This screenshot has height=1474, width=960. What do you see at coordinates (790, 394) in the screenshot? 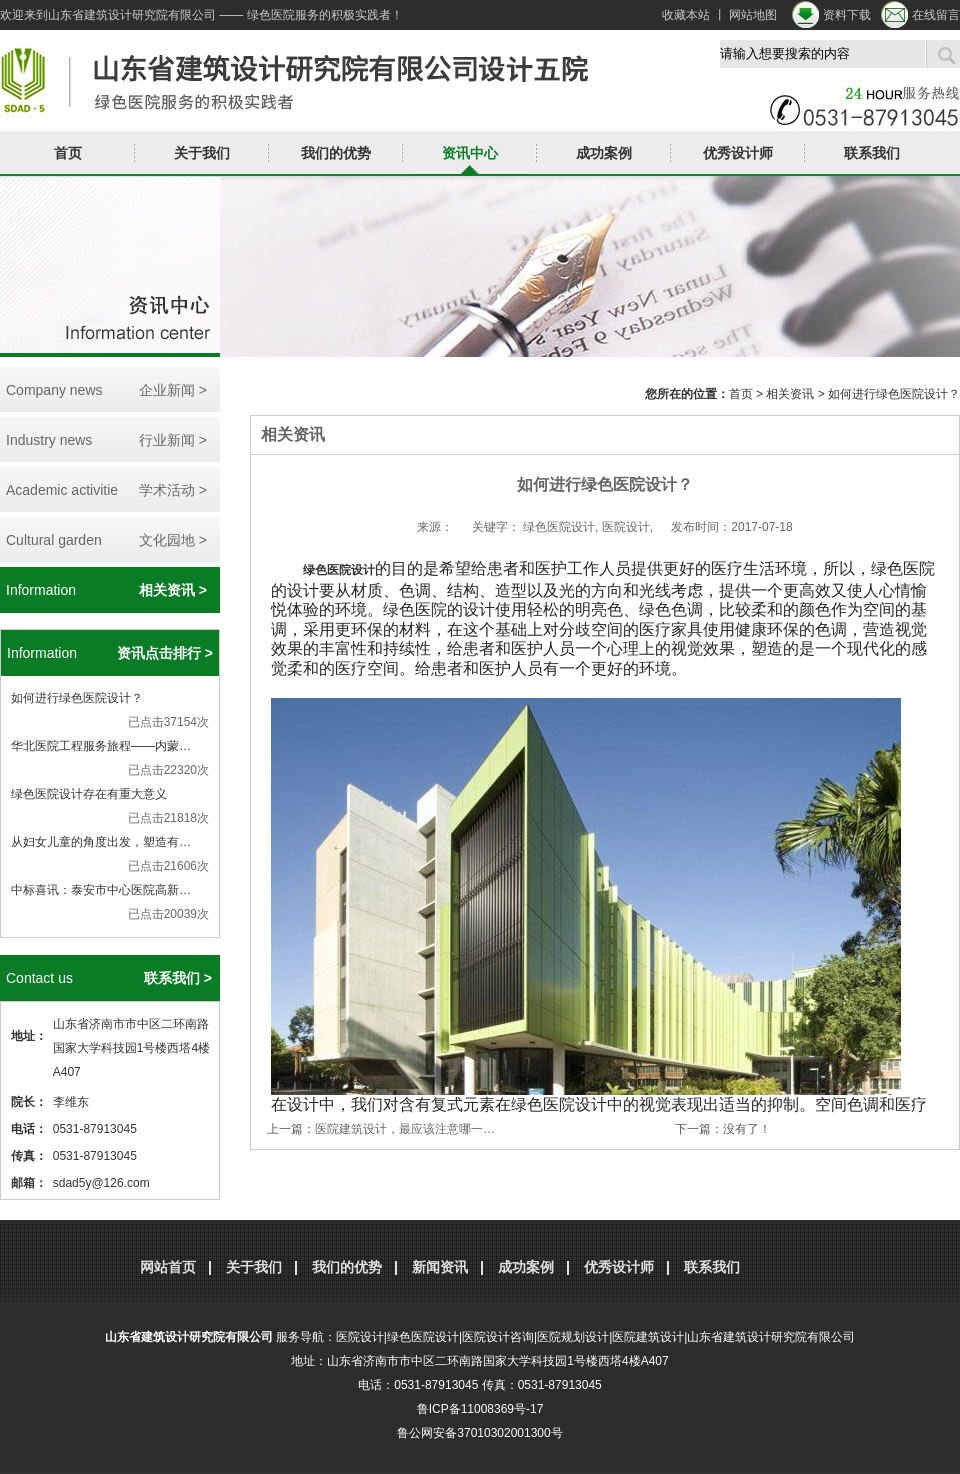
I see `相关资讯` at bounding box center [790, 394].